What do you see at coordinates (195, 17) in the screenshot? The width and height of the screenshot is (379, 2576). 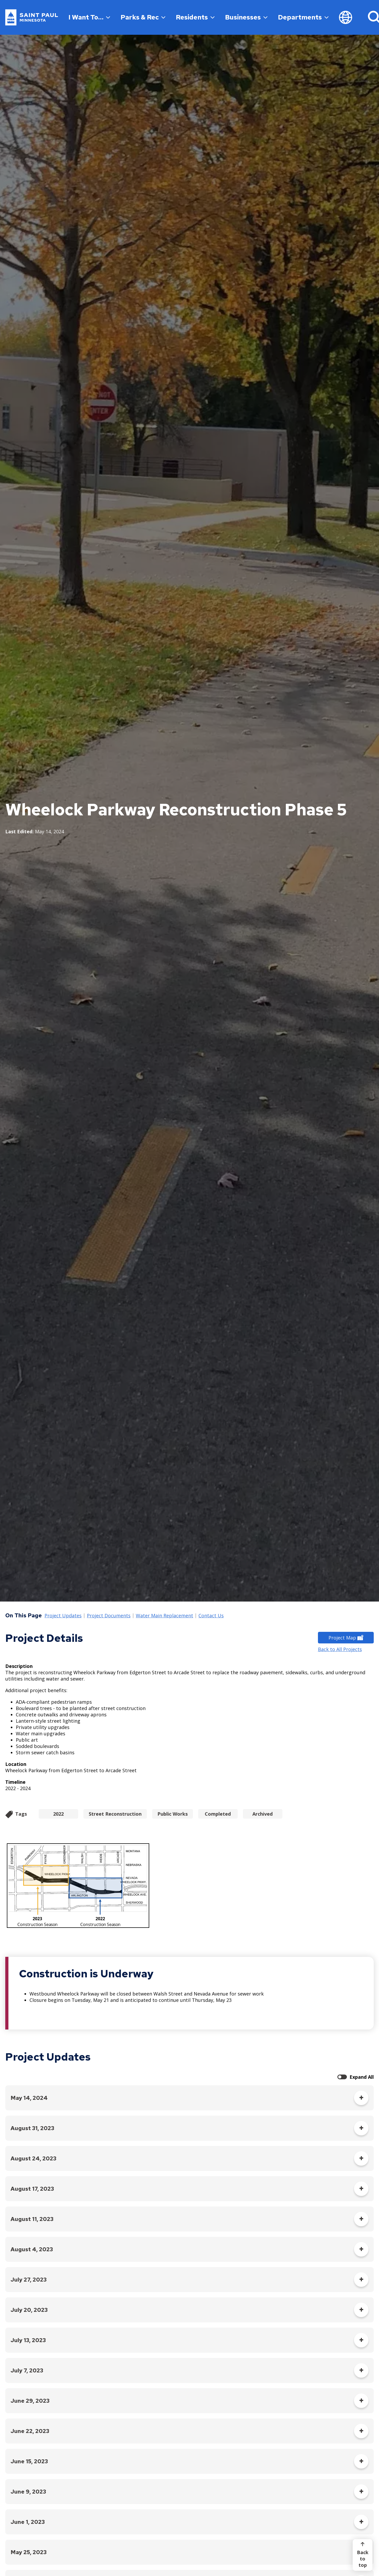 I see `Residents` at bounding box center [195, 17].